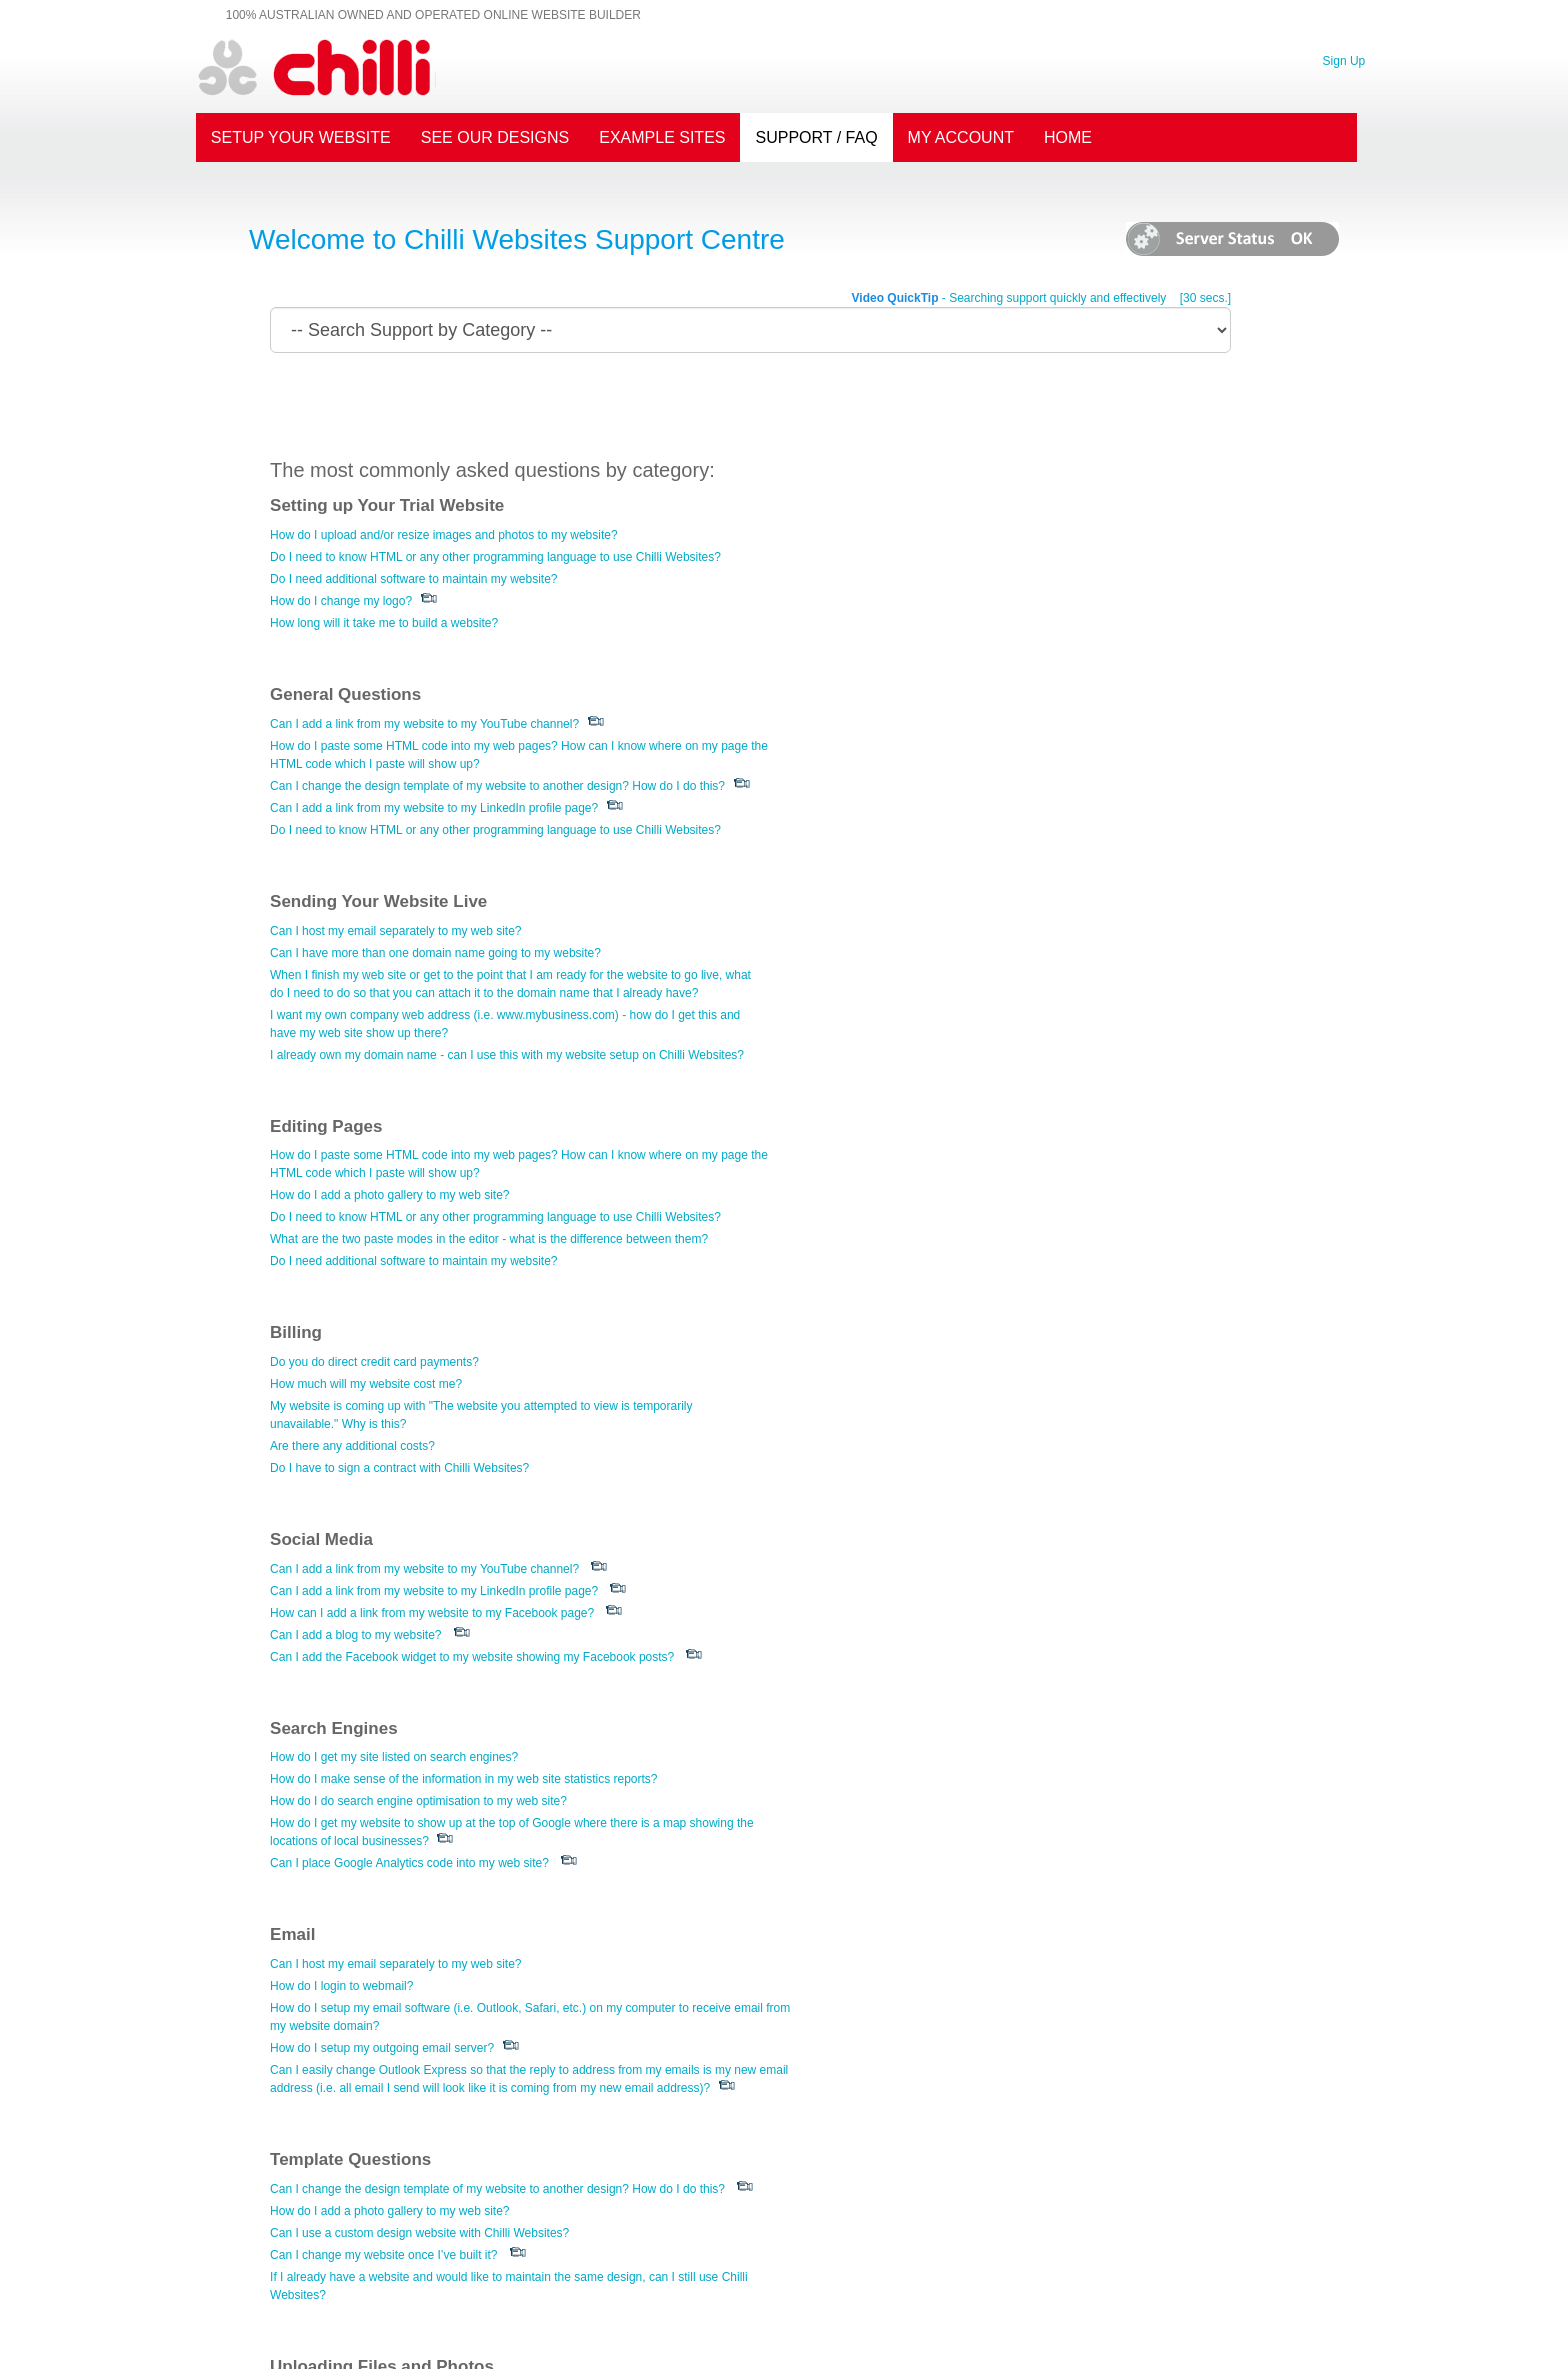  I want to click on Can I have more than one domain name going to my website?, so click(436, 763).